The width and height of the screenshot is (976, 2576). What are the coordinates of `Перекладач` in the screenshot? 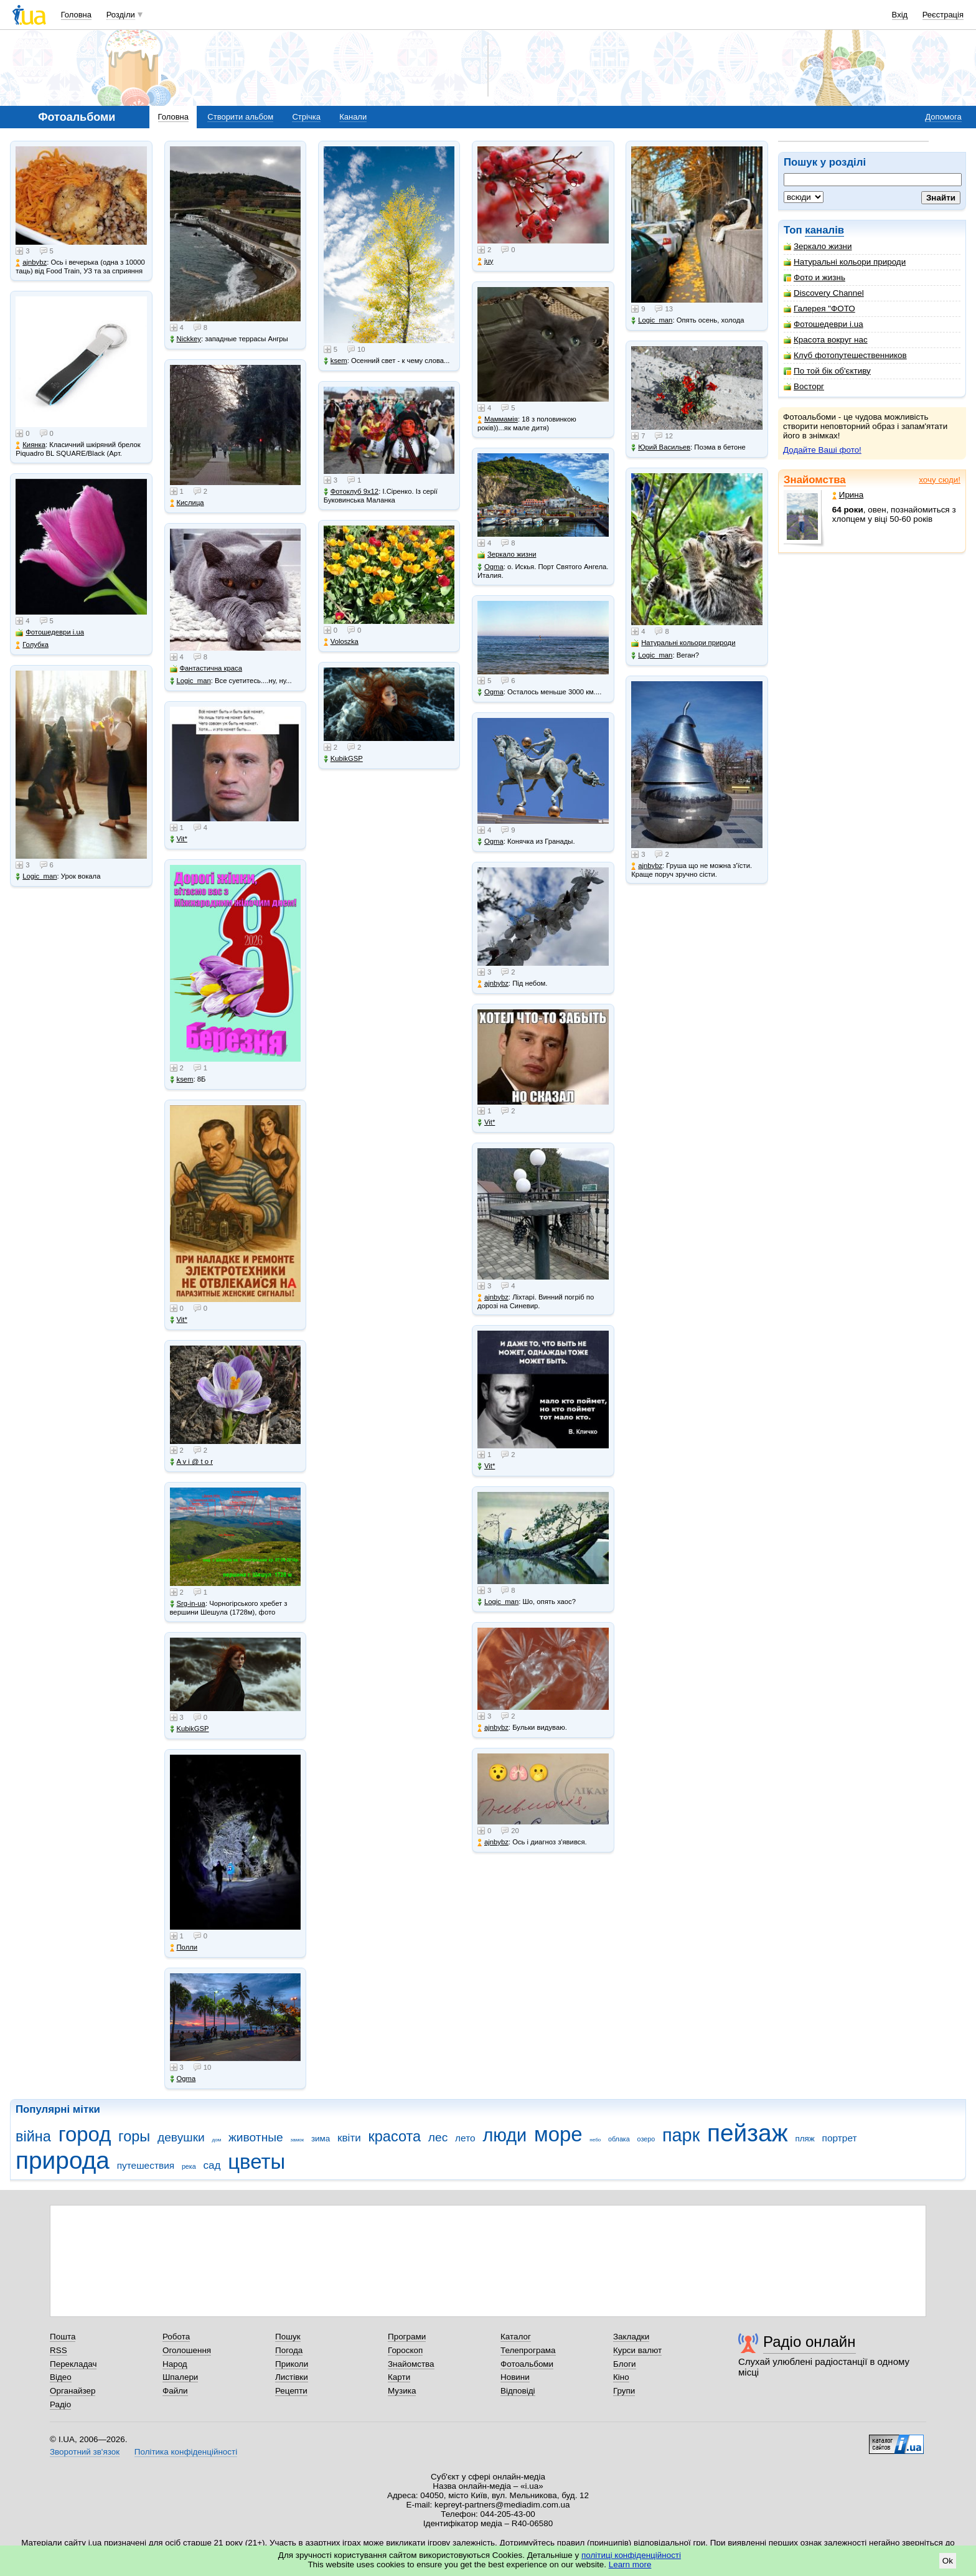 It's located at (73, 2364).